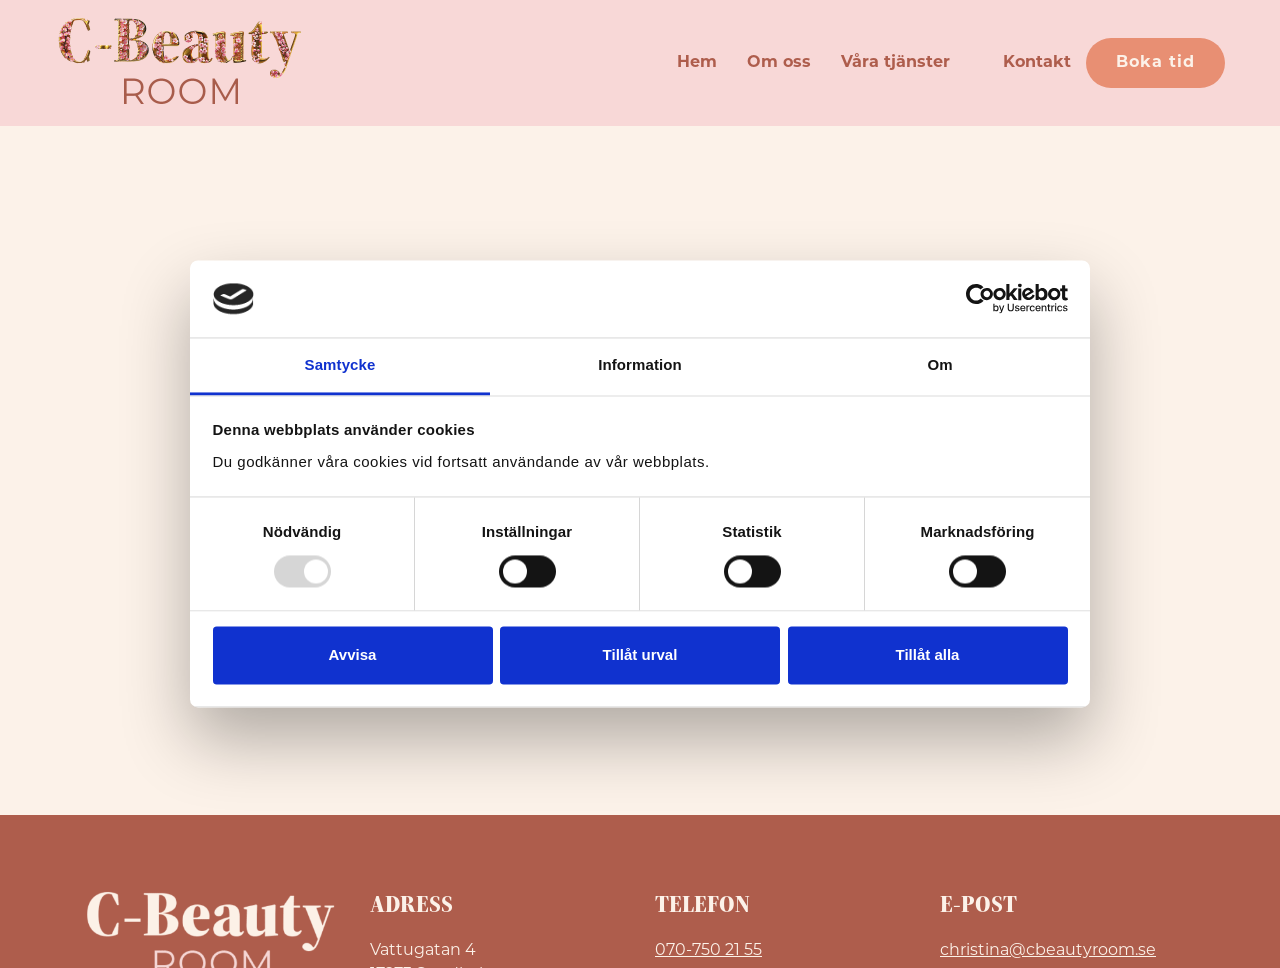 The width and height of the screenshot is (1280, 968). I want to click on [Usercentrics Cookiebot - opens in a new window], so click(980, 299).